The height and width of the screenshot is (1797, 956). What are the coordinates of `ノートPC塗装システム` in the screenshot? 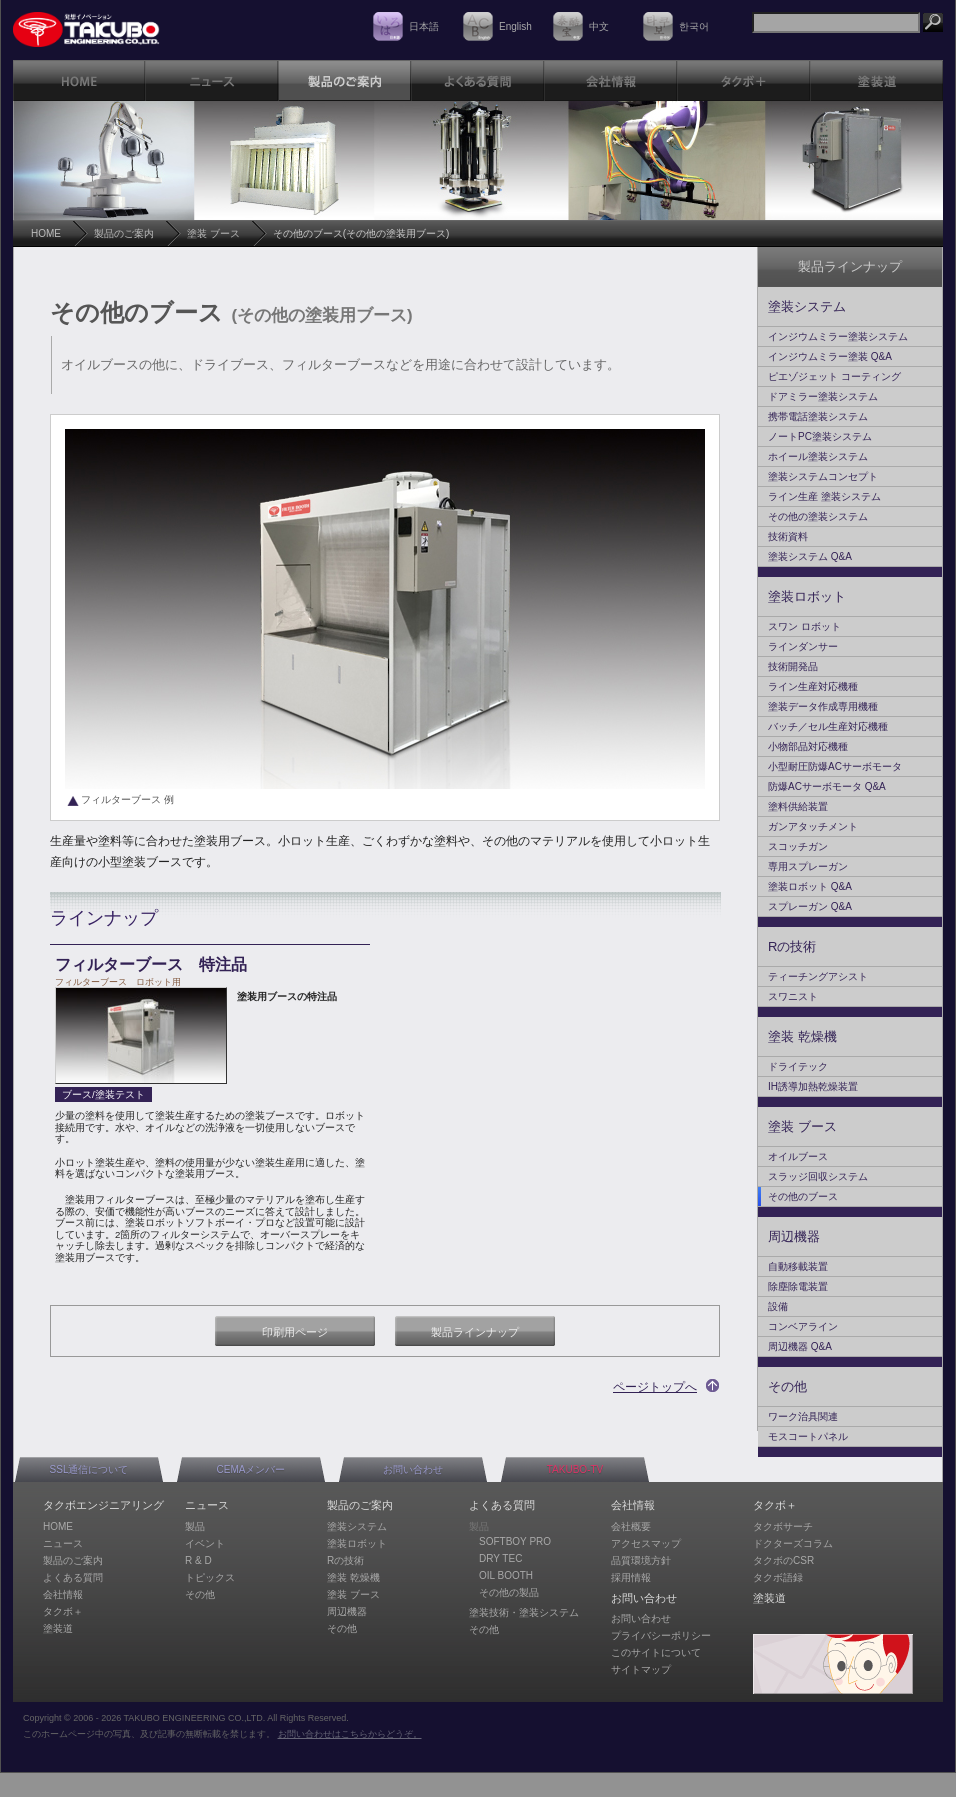 It's located at (820, 436).